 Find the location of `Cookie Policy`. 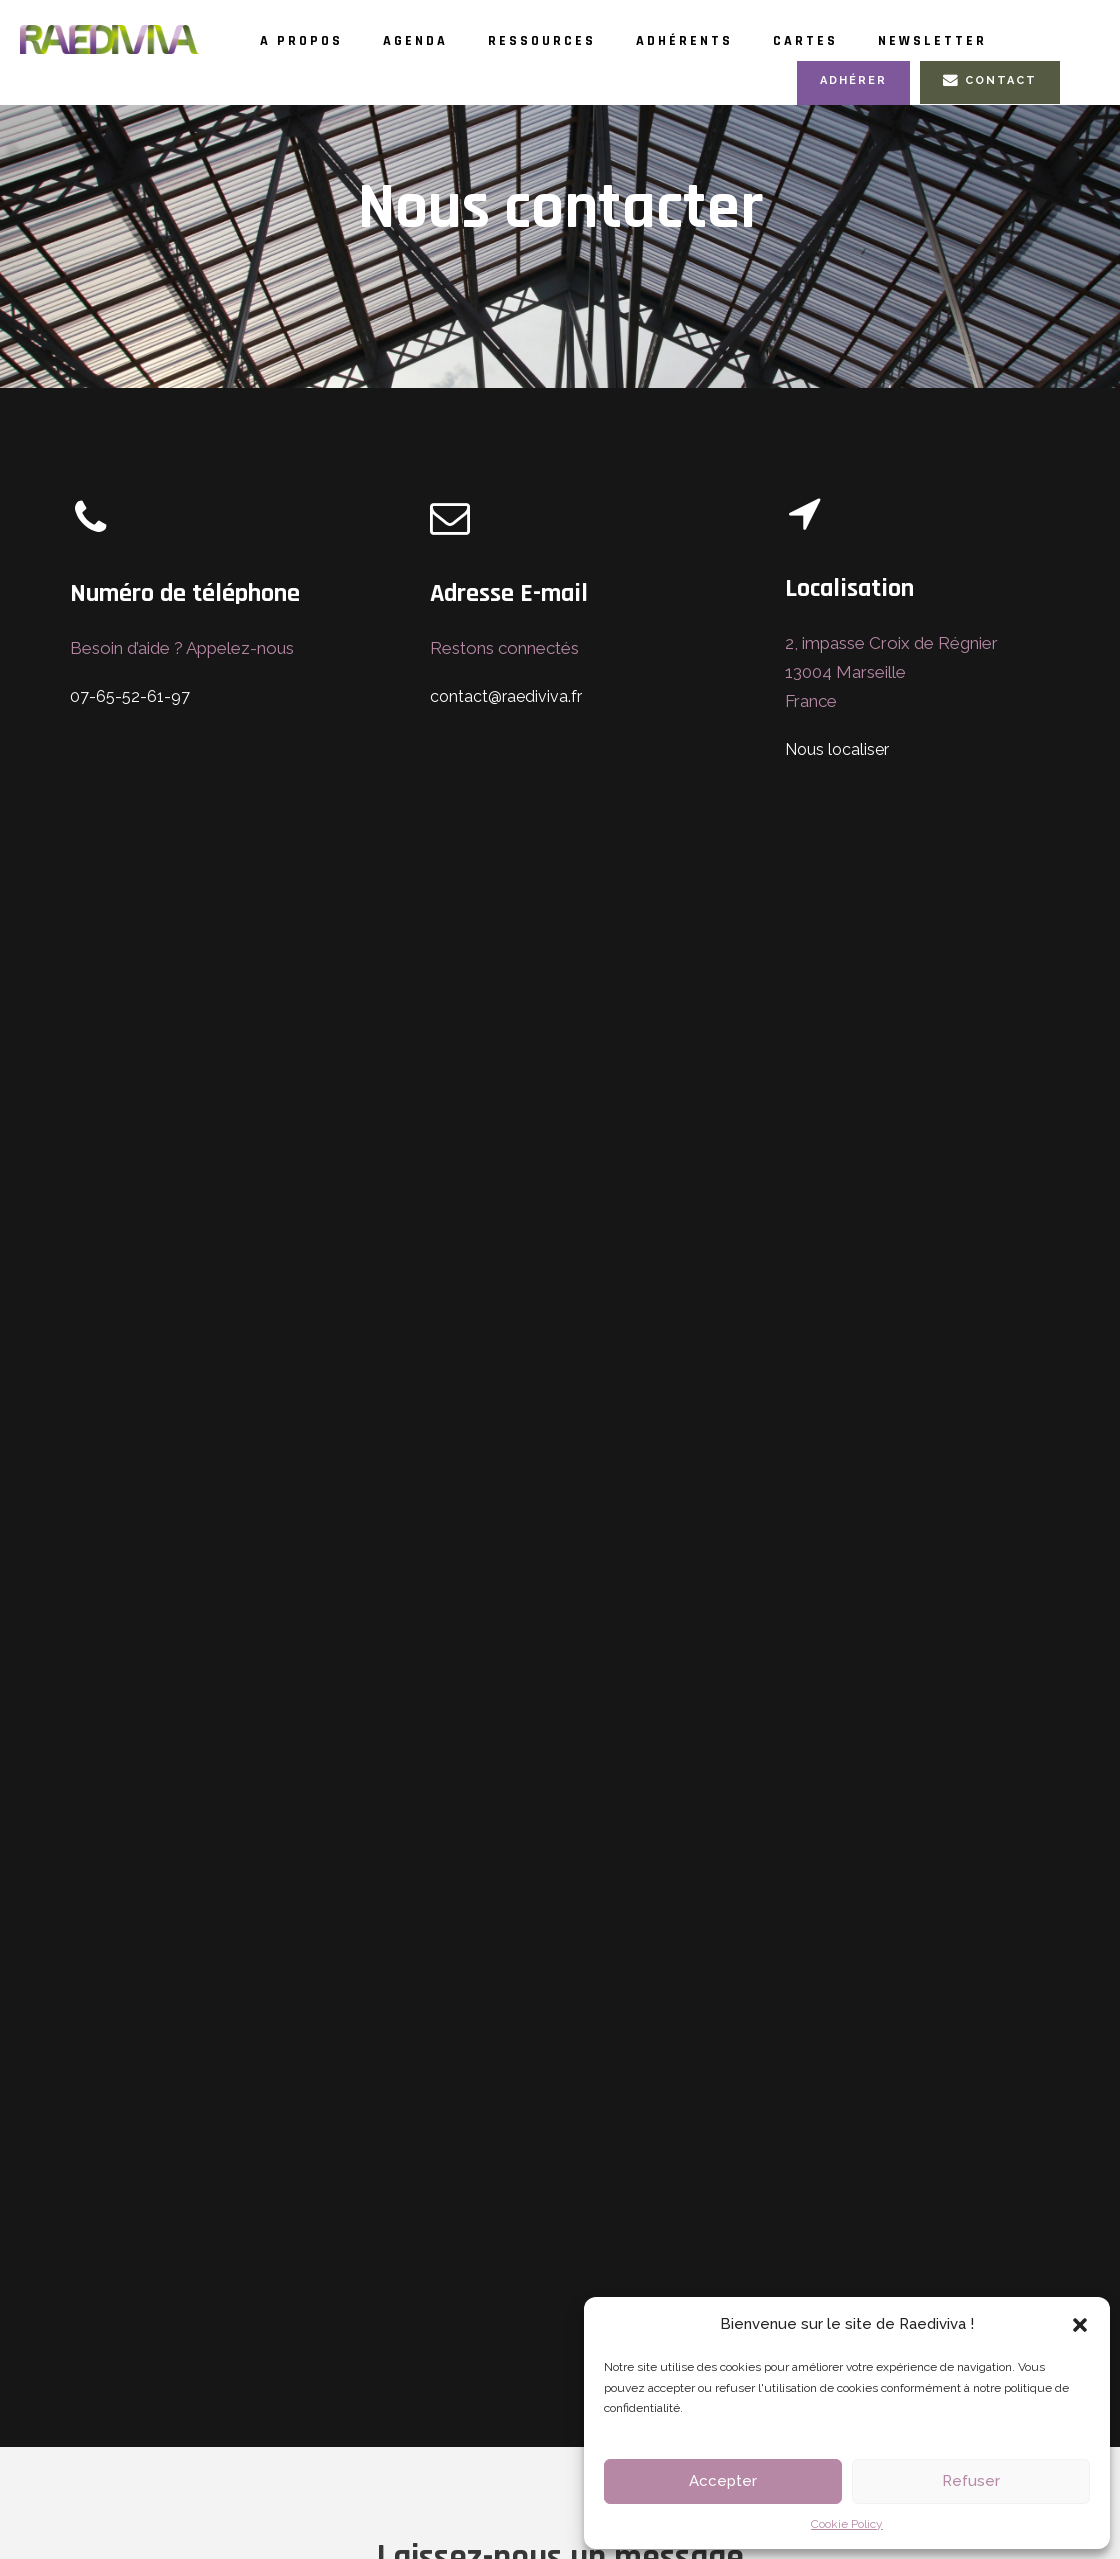

Cookie Policy is located at coordinates (847, 2524).